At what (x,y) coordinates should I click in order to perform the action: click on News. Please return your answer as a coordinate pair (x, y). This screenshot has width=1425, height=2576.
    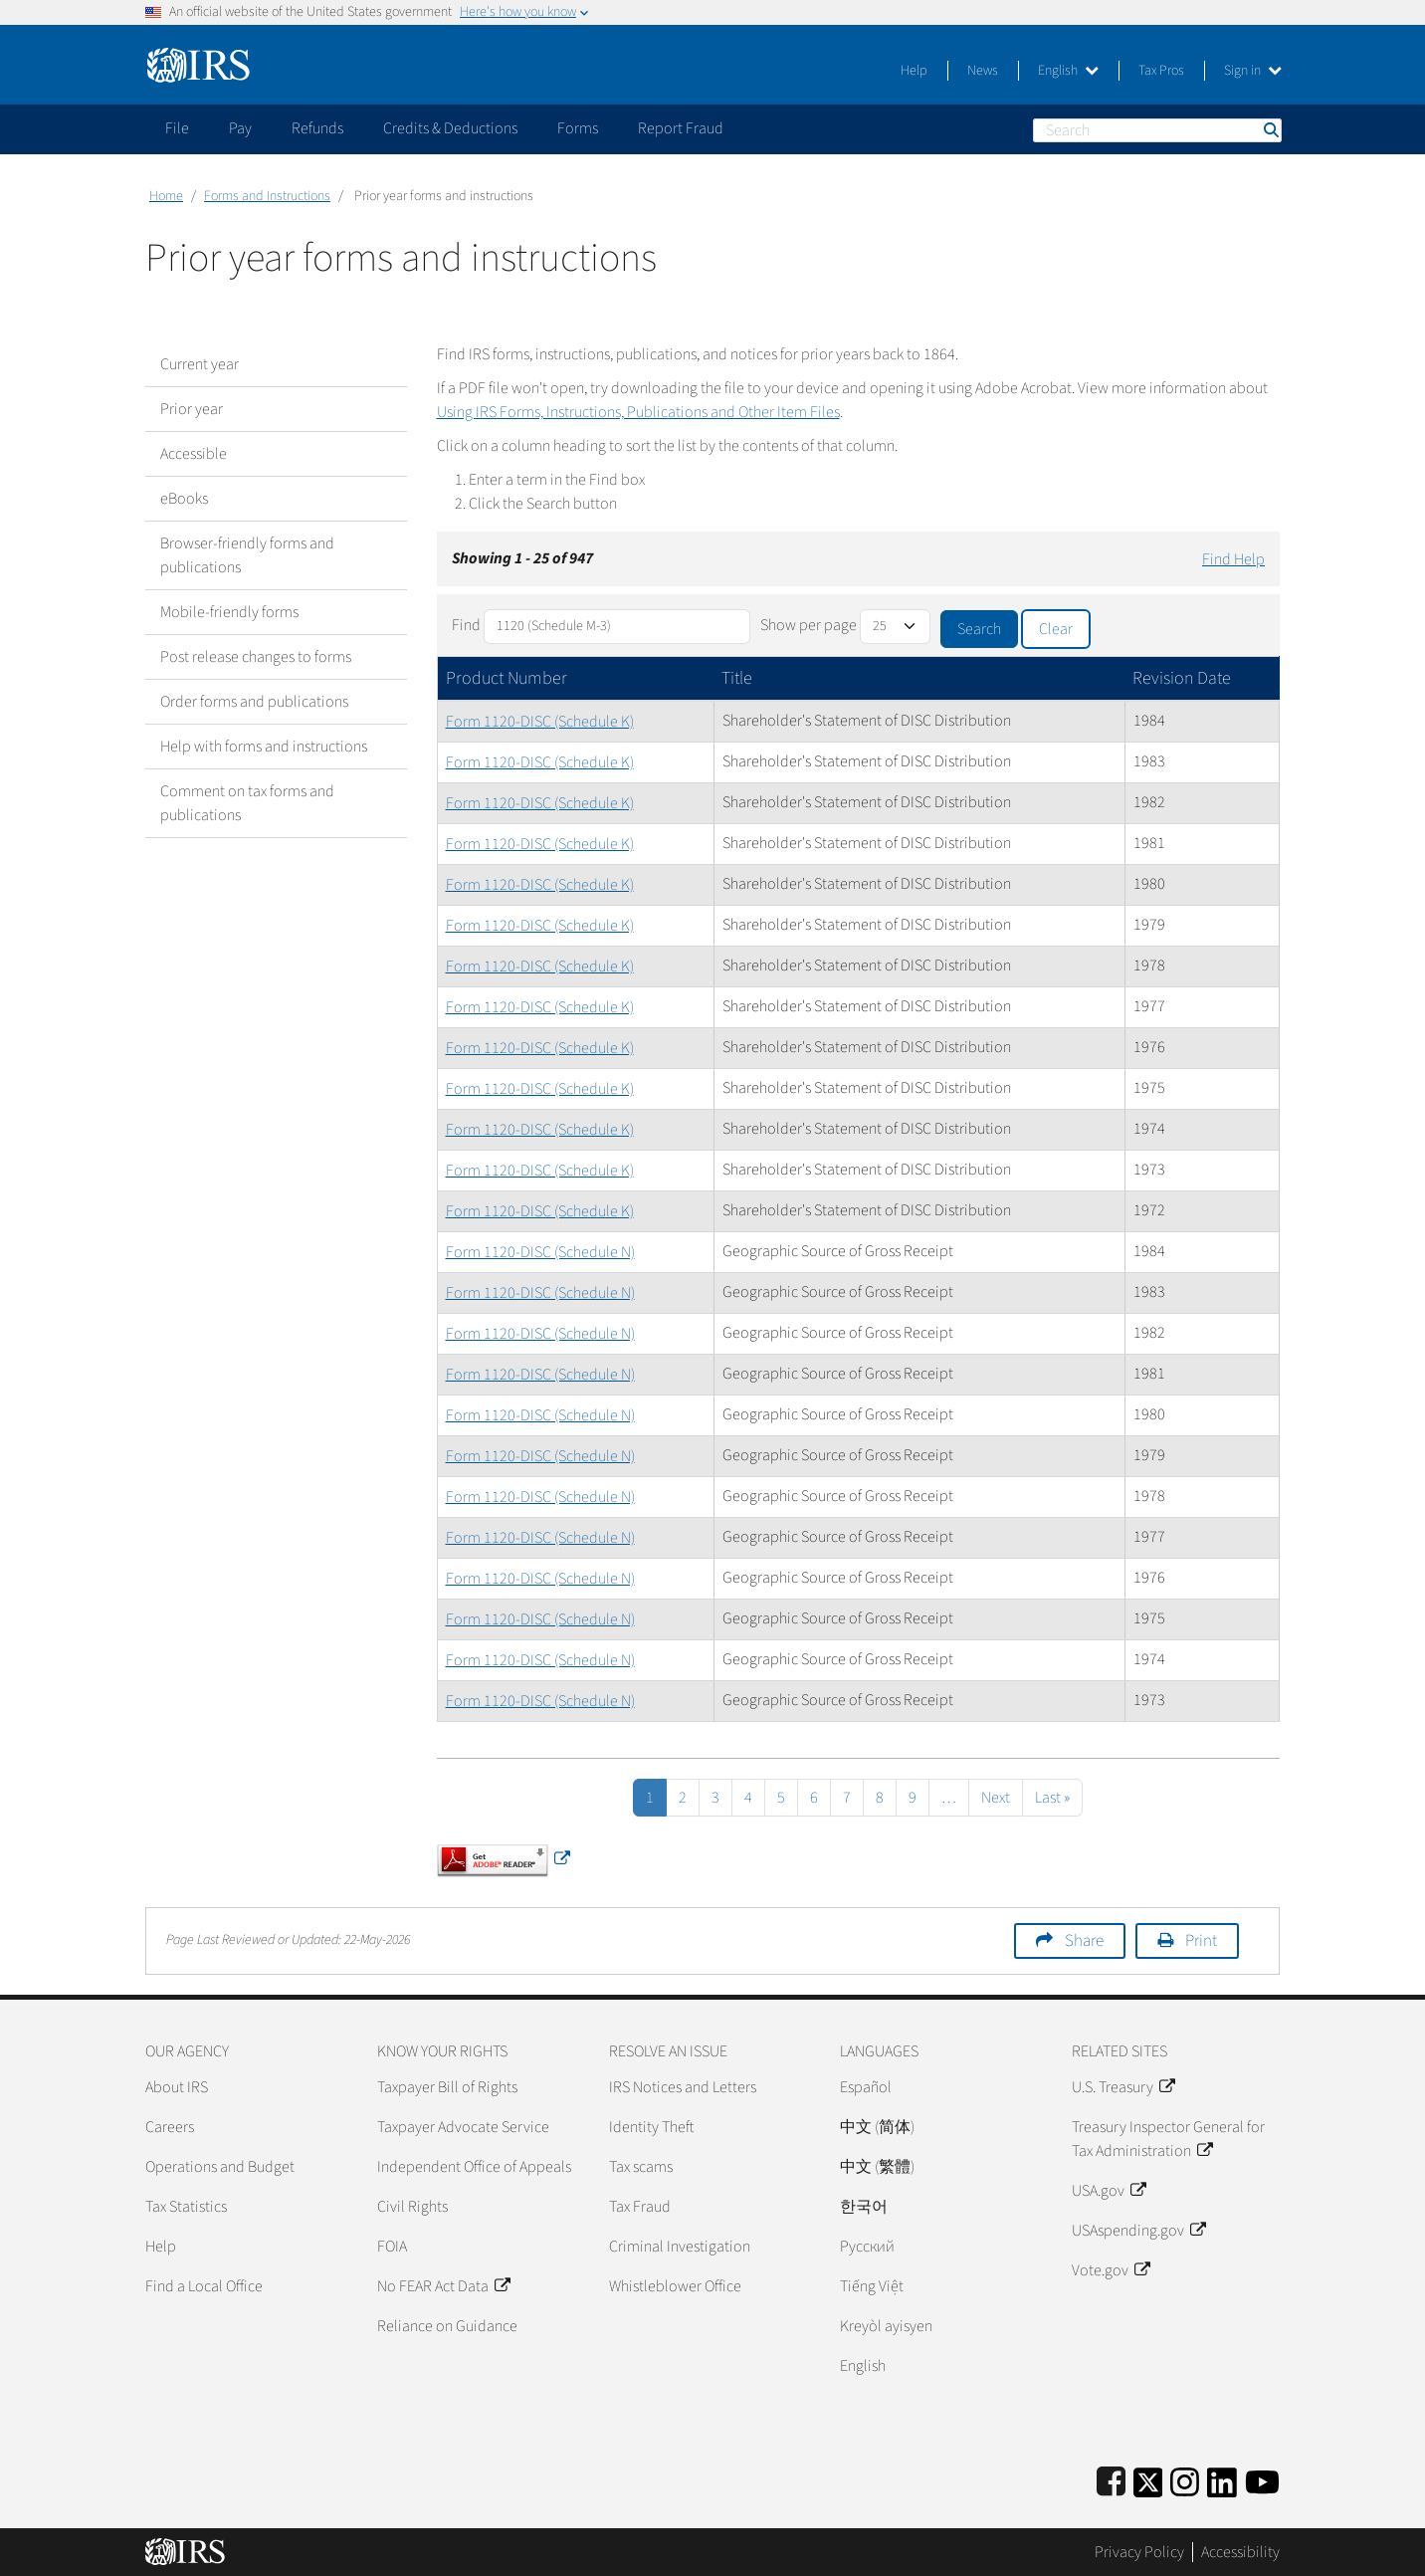
    Looking at the image, I should click on (982, 71).